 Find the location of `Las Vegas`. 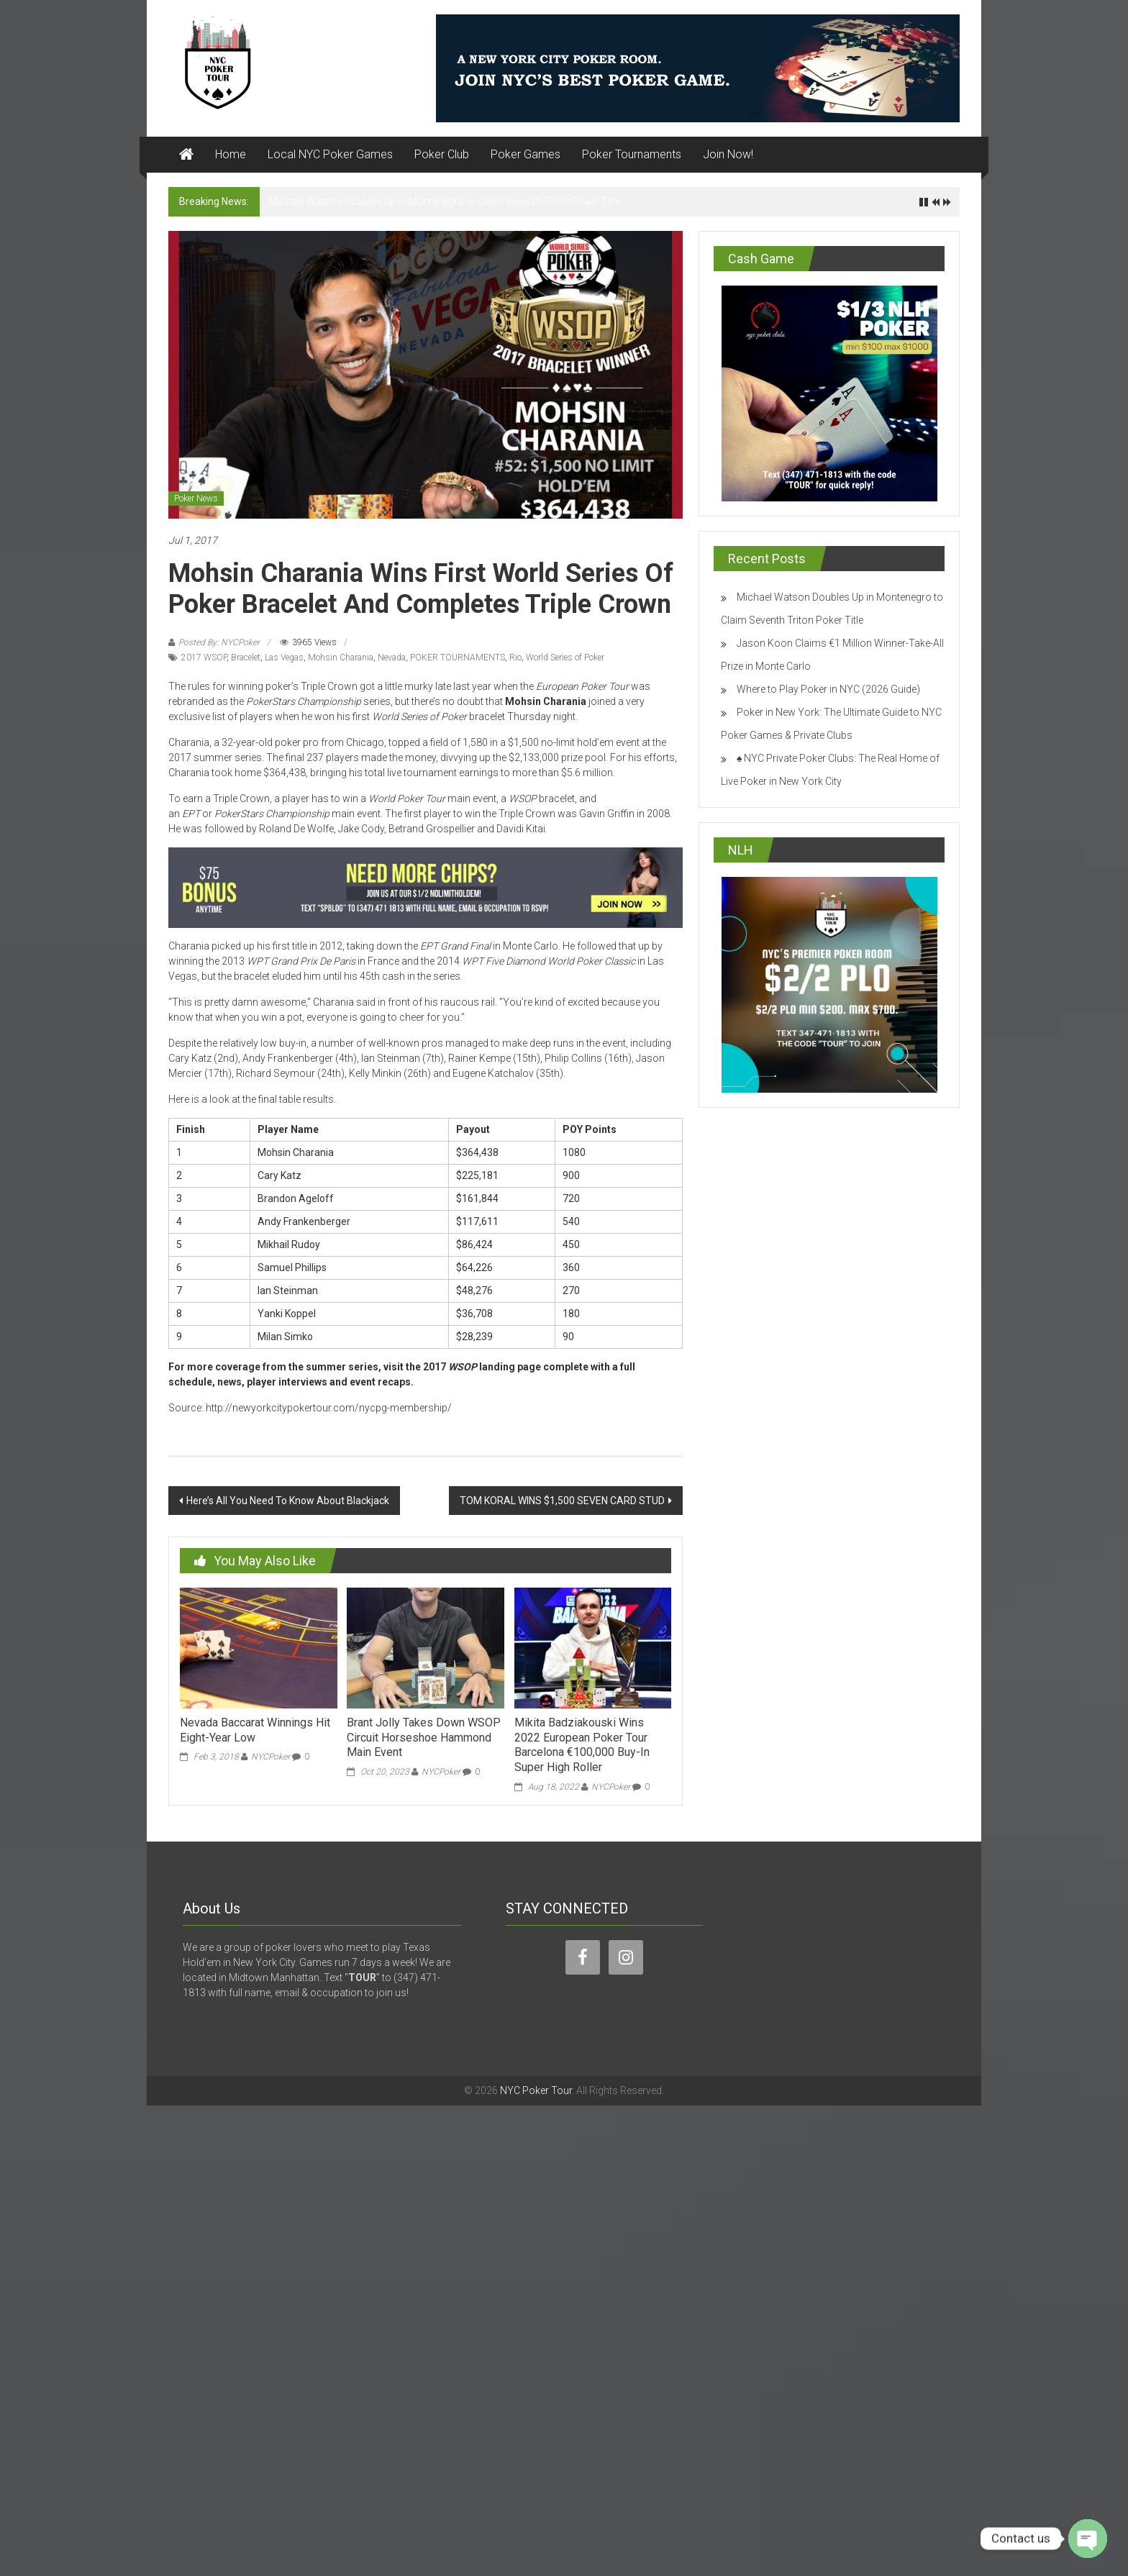

Las Vegas is located at coordinates (284, 657).